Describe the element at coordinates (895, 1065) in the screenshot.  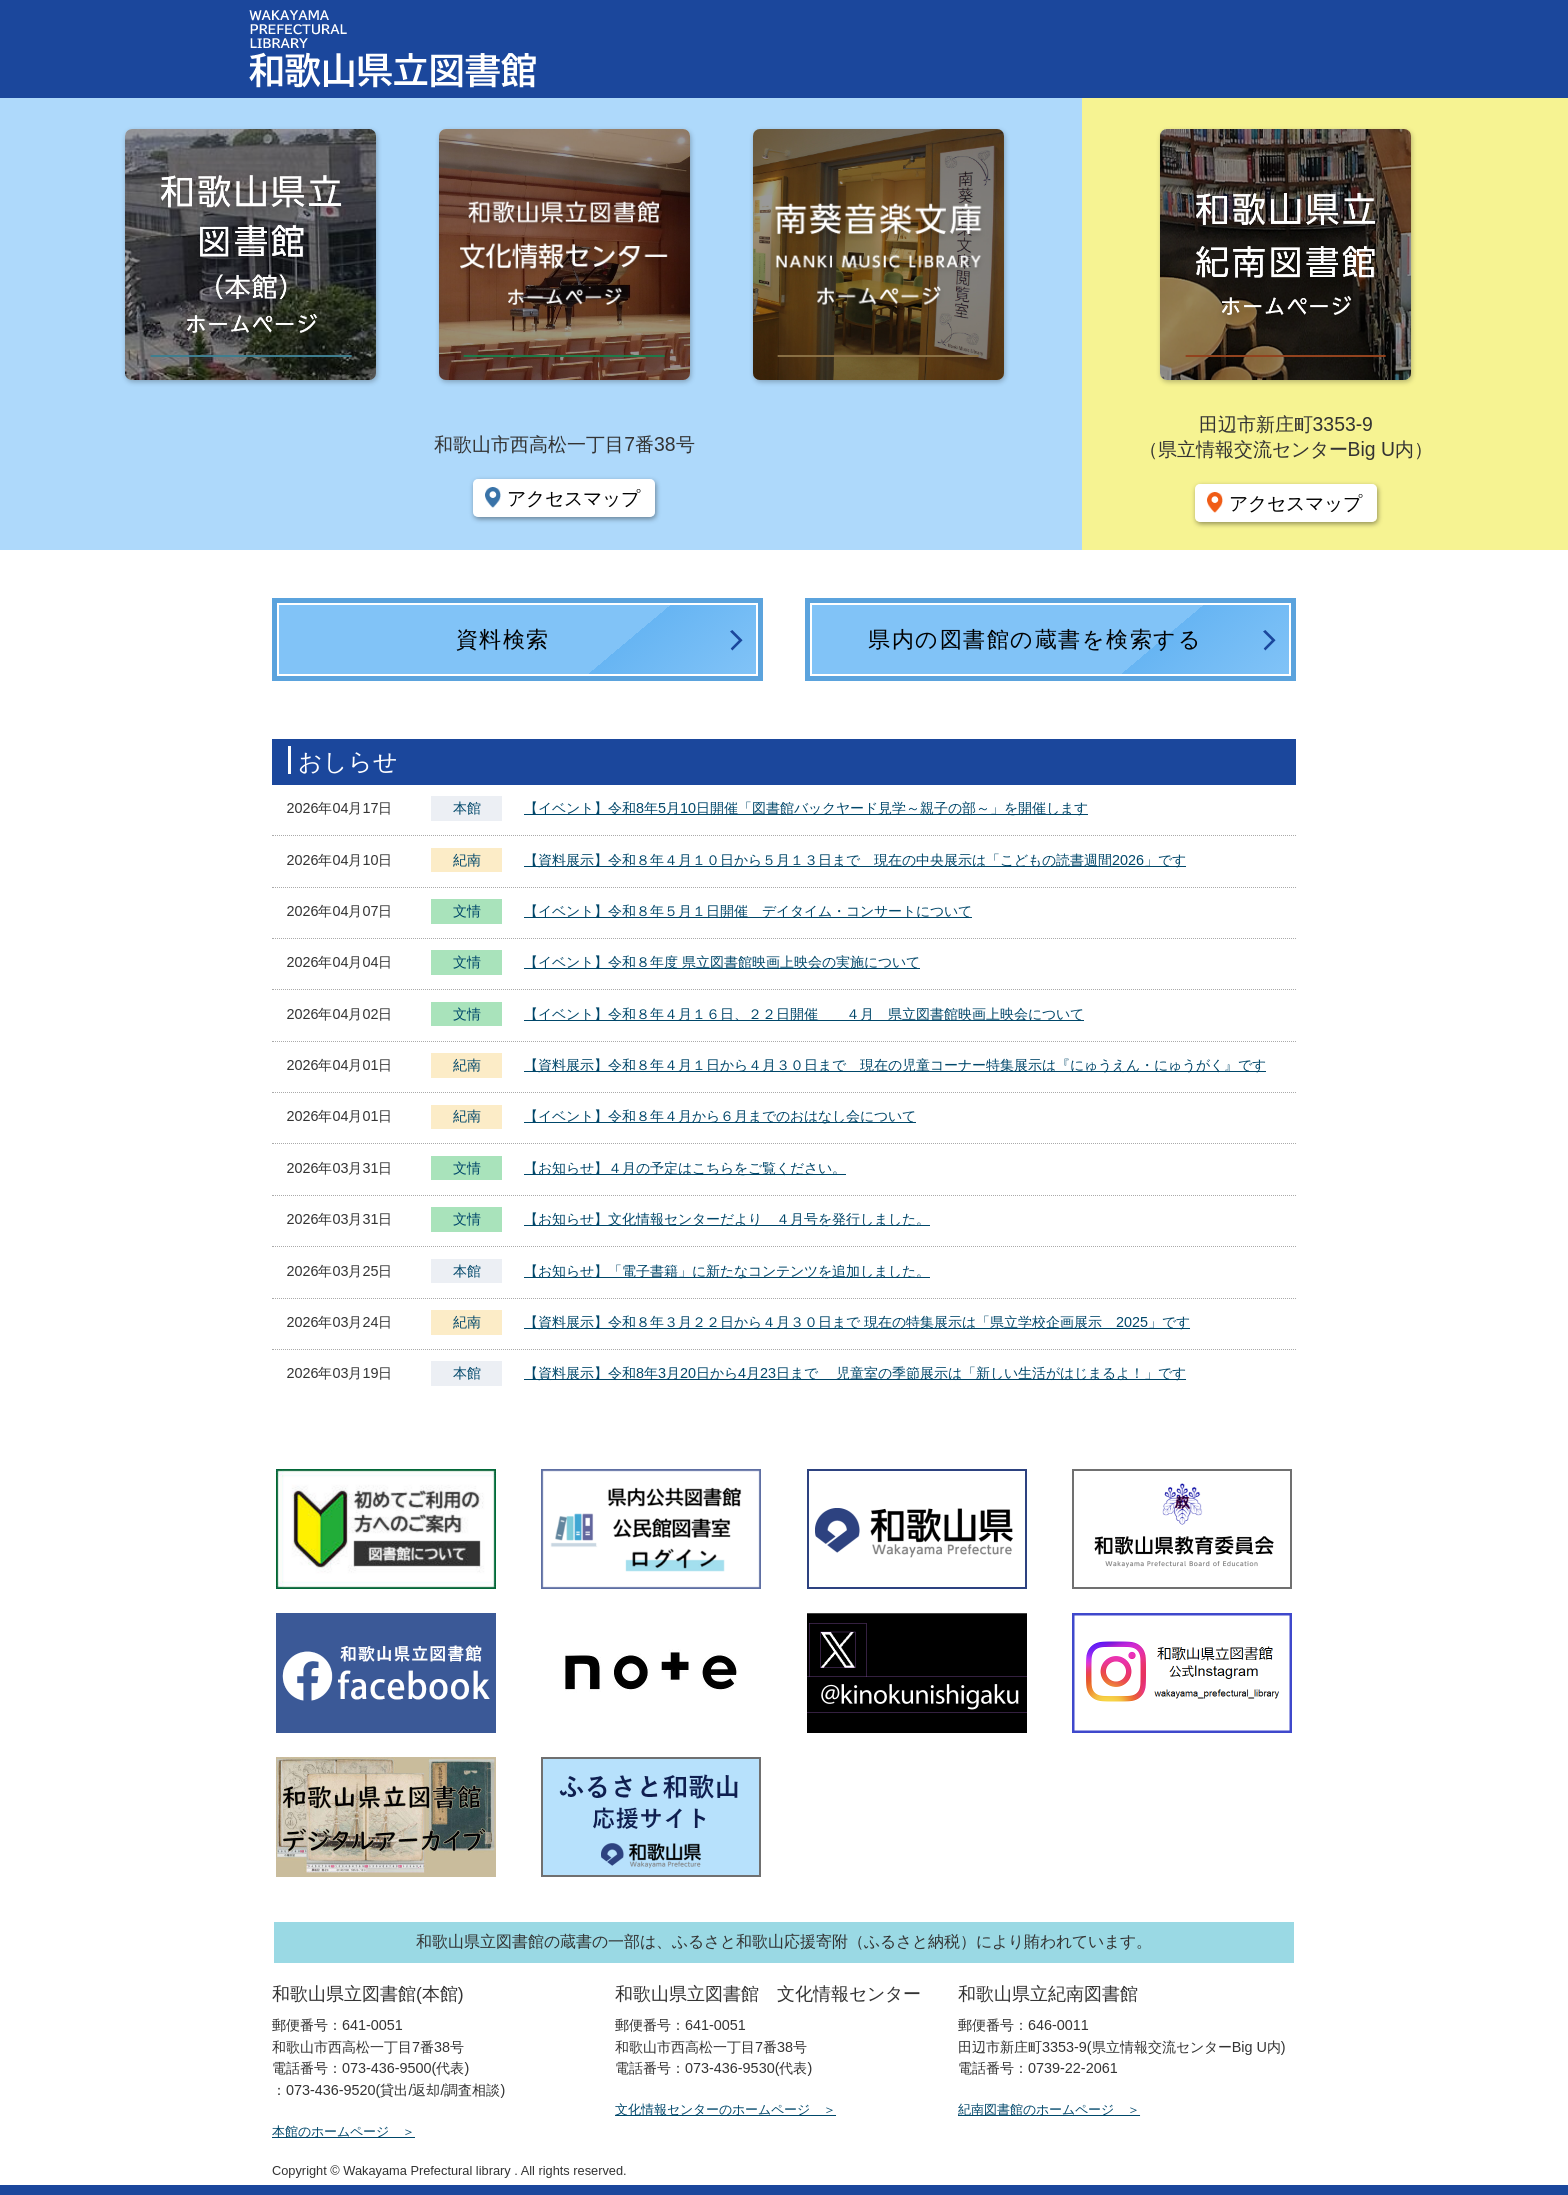
I see `【資料展示】令和８年４月１日から４月３０日まで 現在の児童コーナー特集展示は『にゅうえん・にゅうがく』です` at that location.